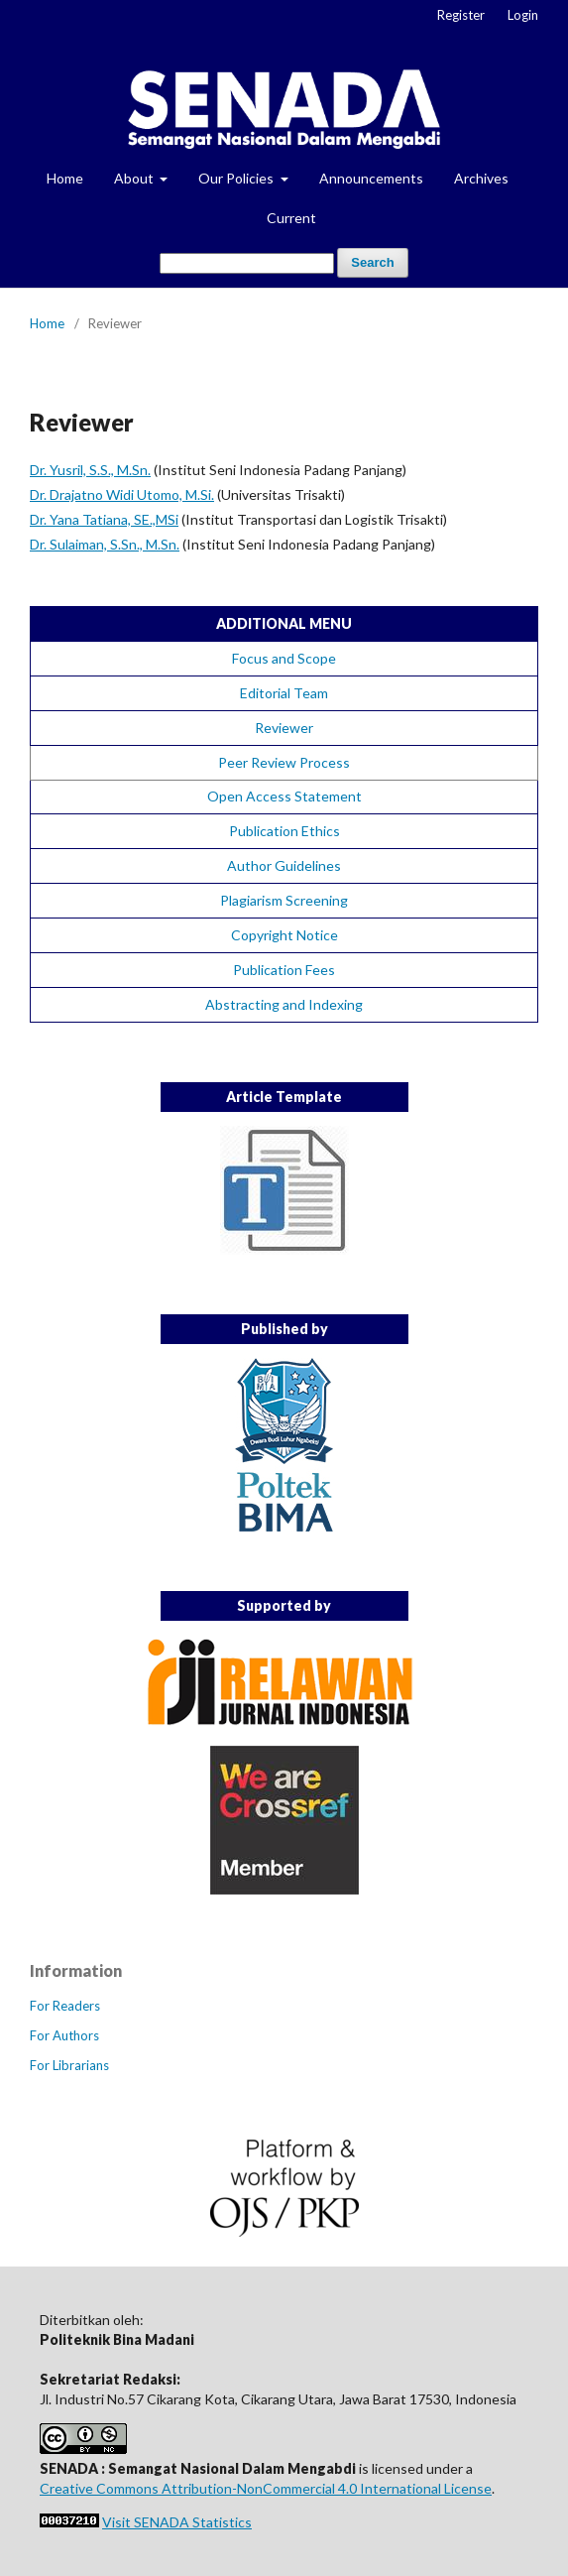 The image size is (568, 2576). Describe the element at coordinates (284, 900) in the screenshot. I see `Plagiarism Screening` at that location.